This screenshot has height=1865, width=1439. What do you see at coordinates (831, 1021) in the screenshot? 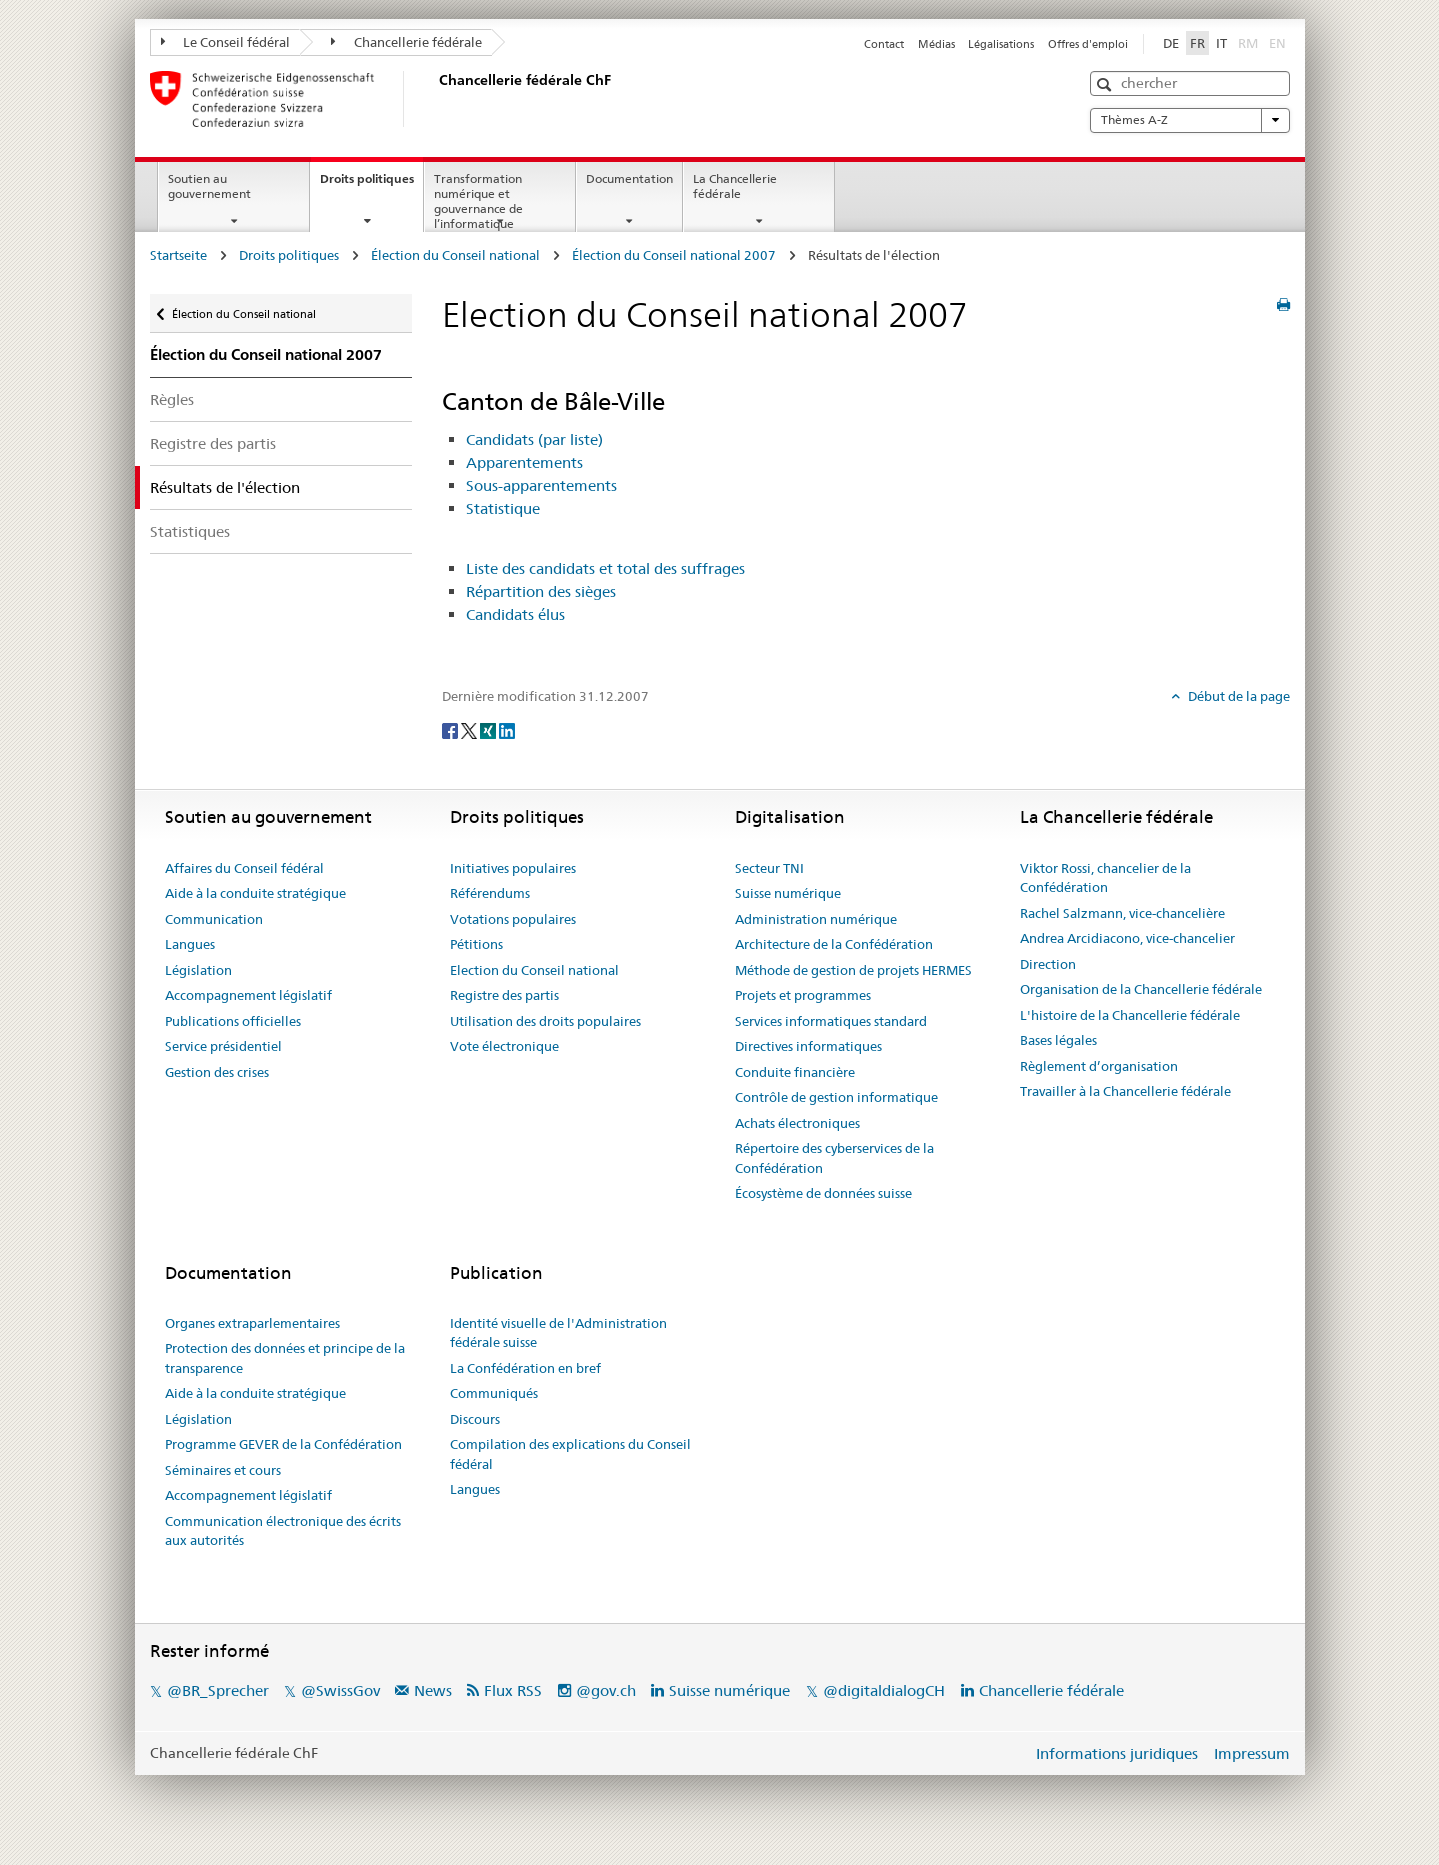
I see `Services informatiques standard` at bounding box center [831, 1021].